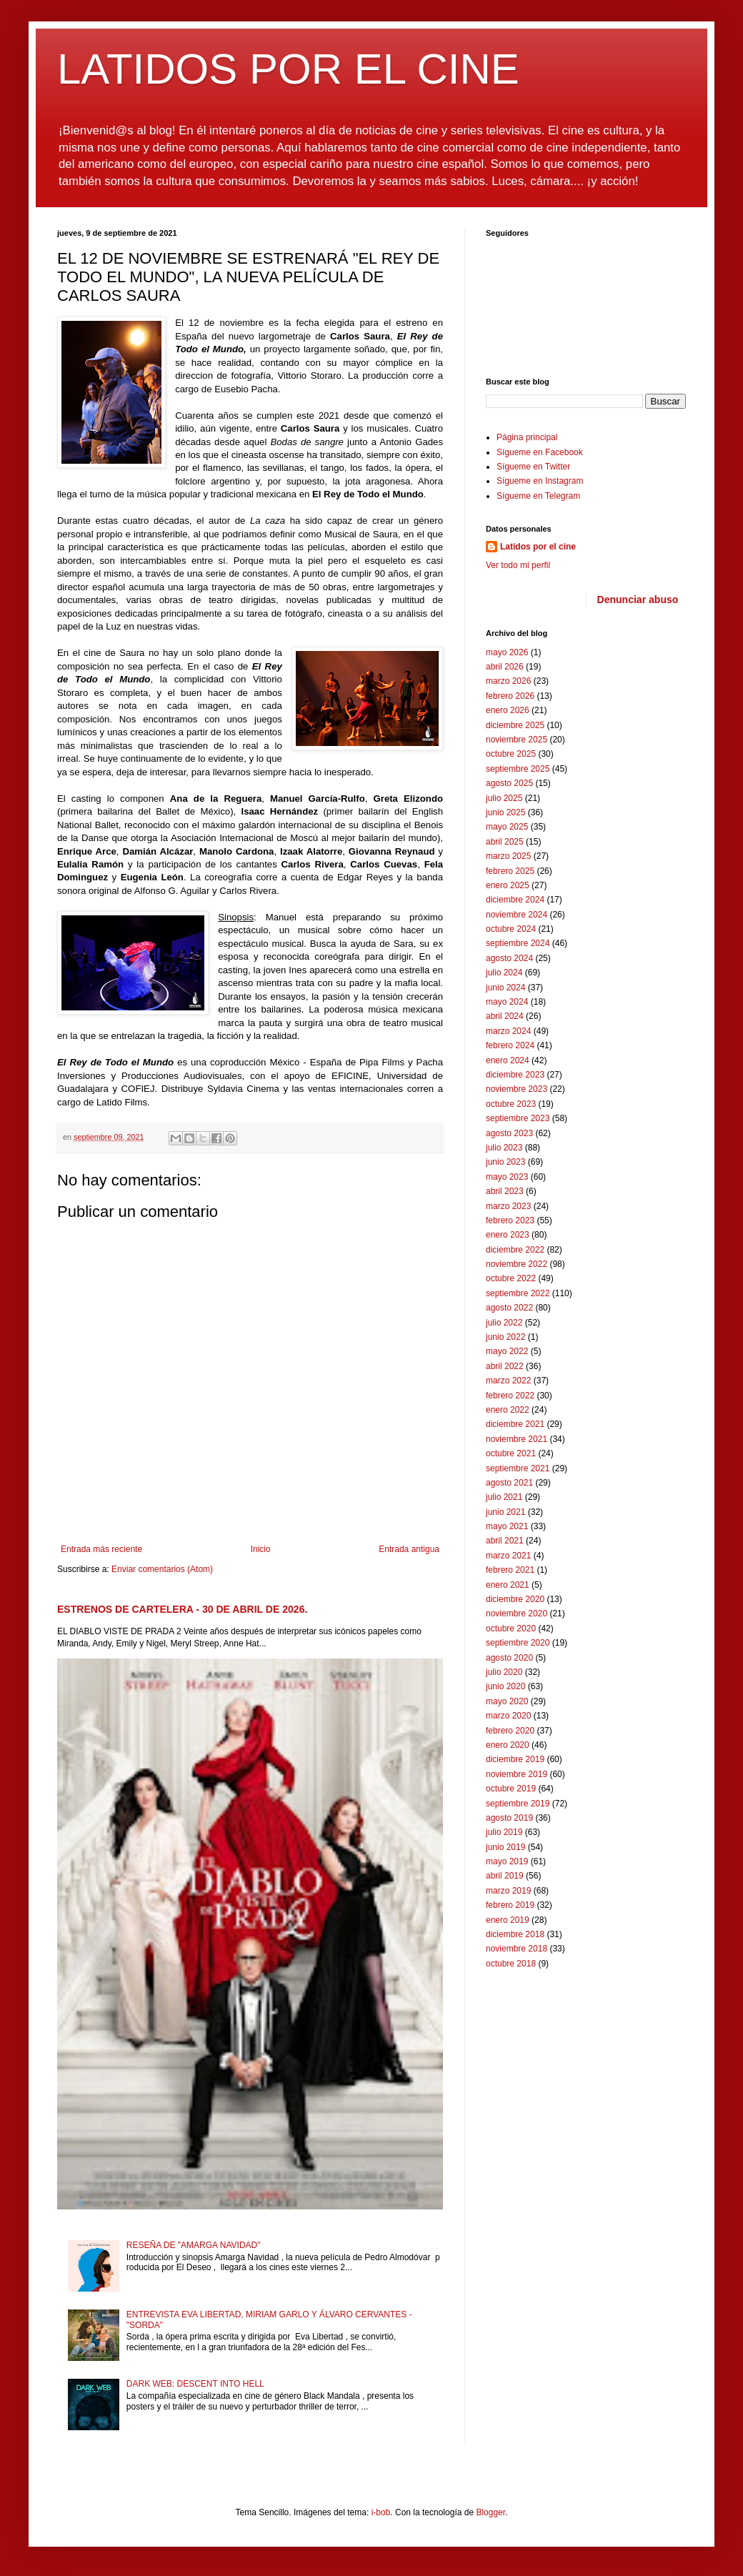 Image resolution: width=743 pixels, height=2576 pixels. Describe the element at coordinates (507, 1861) in the screenshot. I see `mayo 2019` at that location.